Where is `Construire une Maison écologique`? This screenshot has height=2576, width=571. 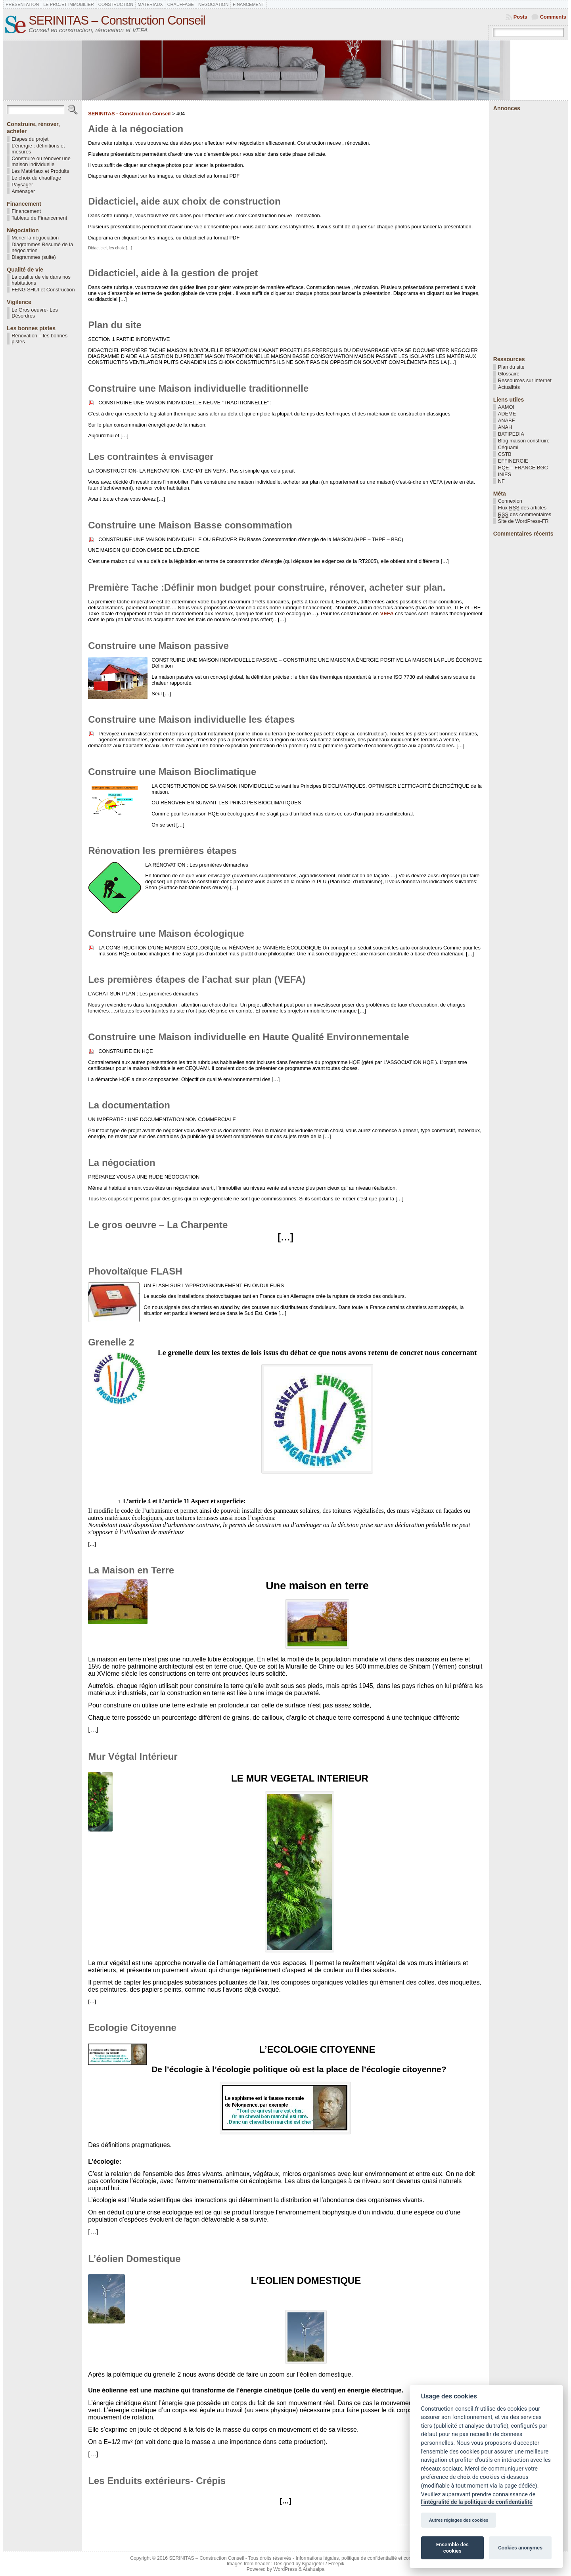 Construire une Maison écologique is located at coordinates (166, 933).